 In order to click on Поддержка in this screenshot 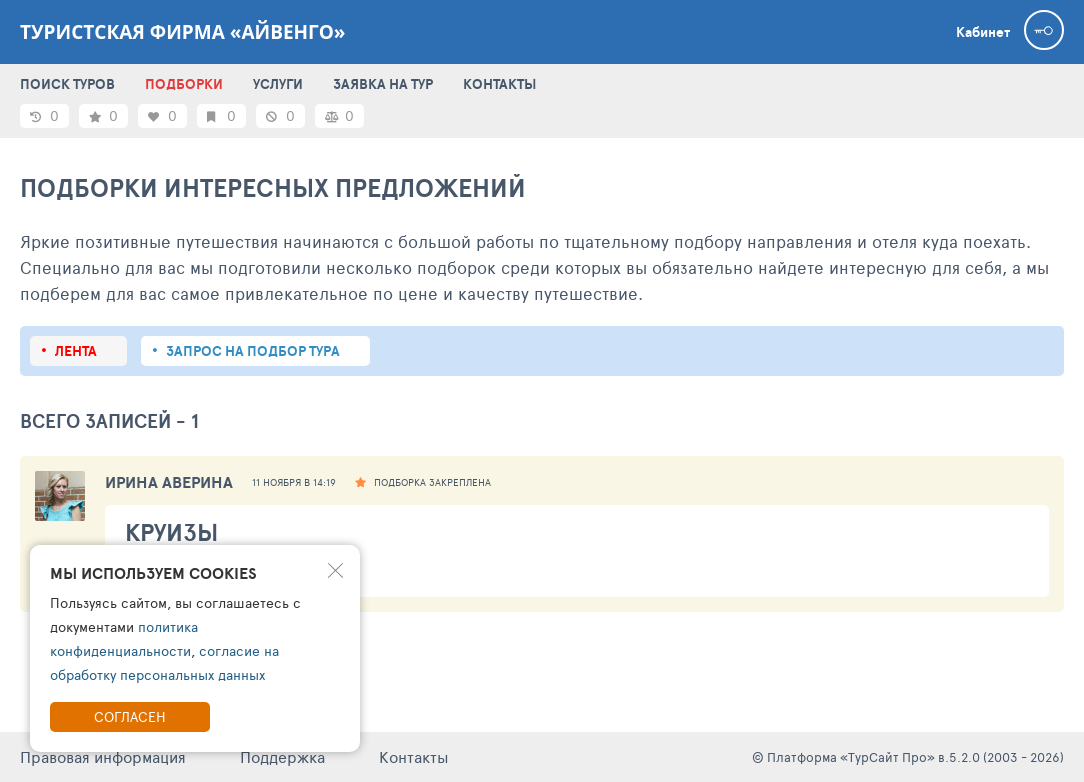, I will do `click(282, 756)`.